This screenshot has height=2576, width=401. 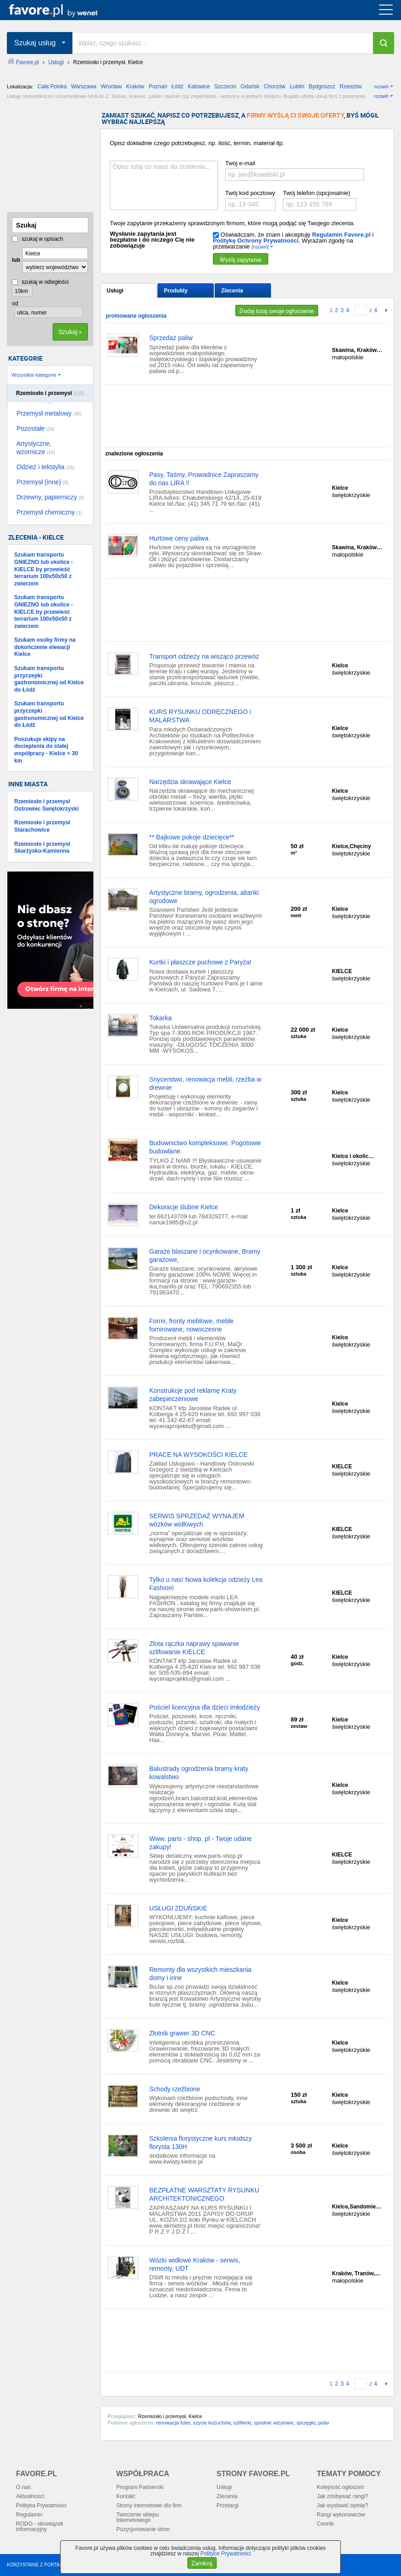 What do you see at coordinates (183, 1207) in the screenshot?
I see `Dekoracje ślubne Kielce` at bounding box center [183, 1207].